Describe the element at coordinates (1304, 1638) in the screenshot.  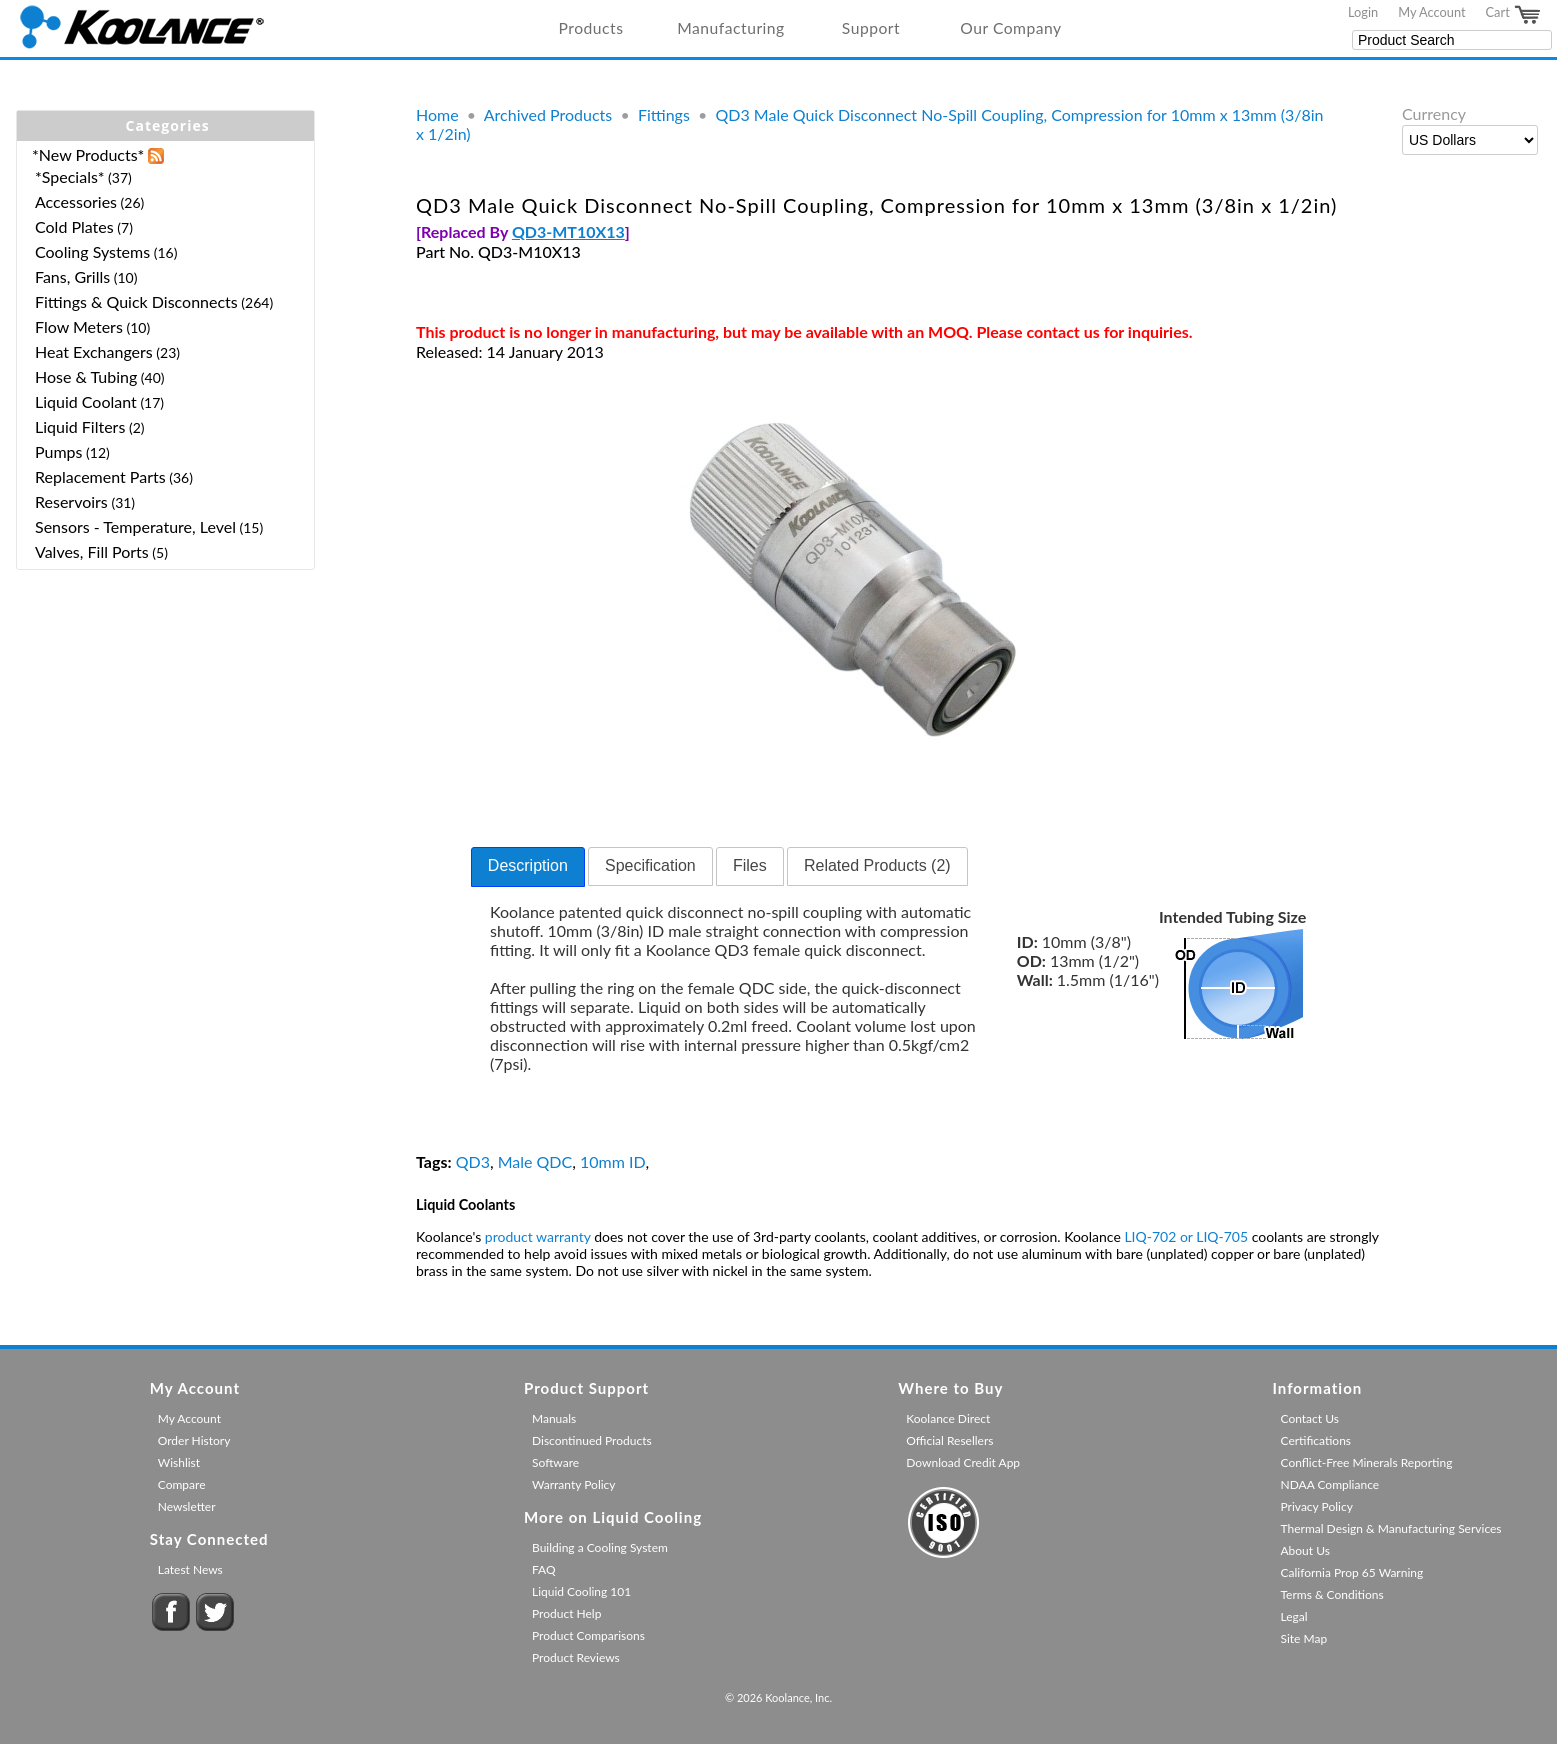
I see `Site Map` at that location.